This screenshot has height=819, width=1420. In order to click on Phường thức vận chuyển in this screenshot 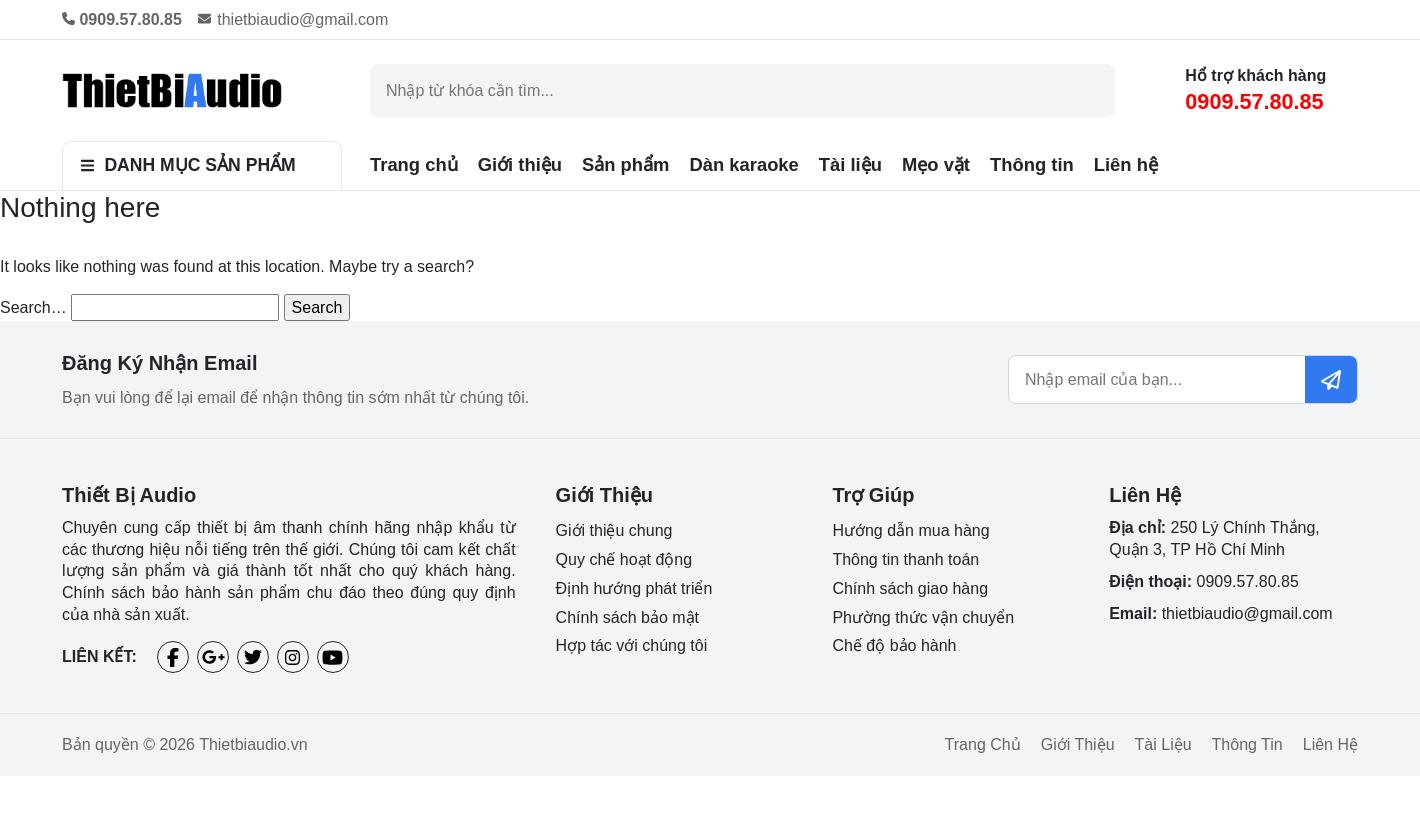, I will do `click(923, 617)`.